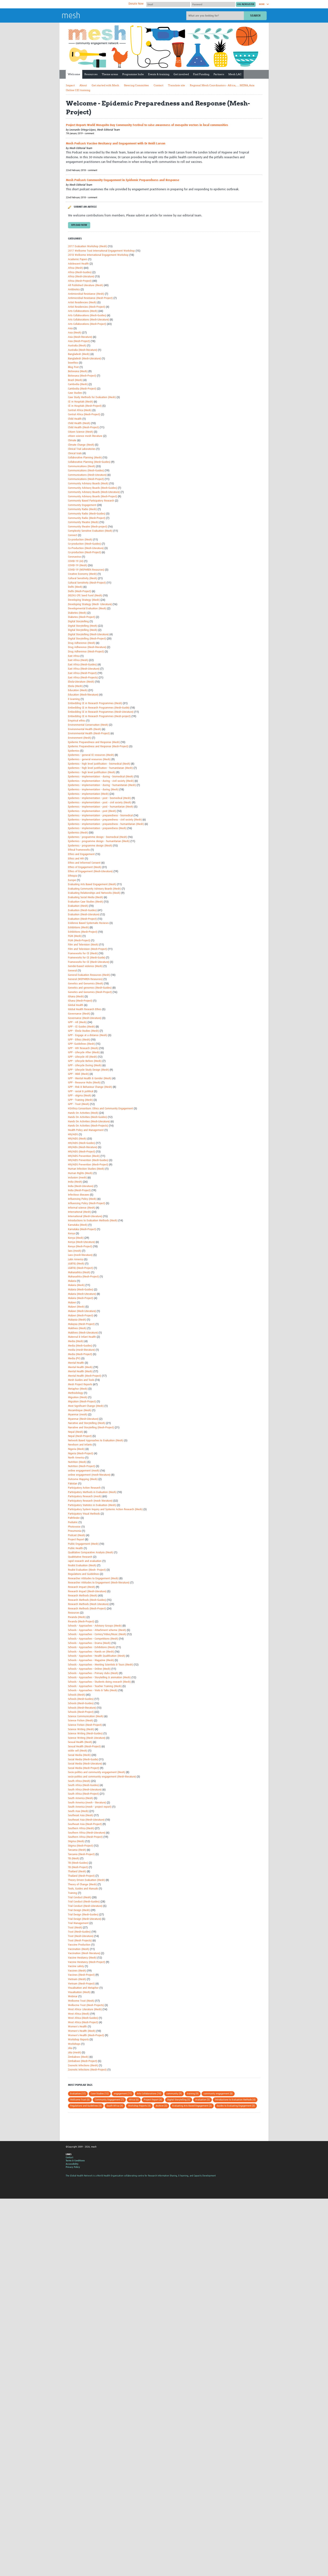  I want to click on Global Health Research Ethics, so click(84, 1009).